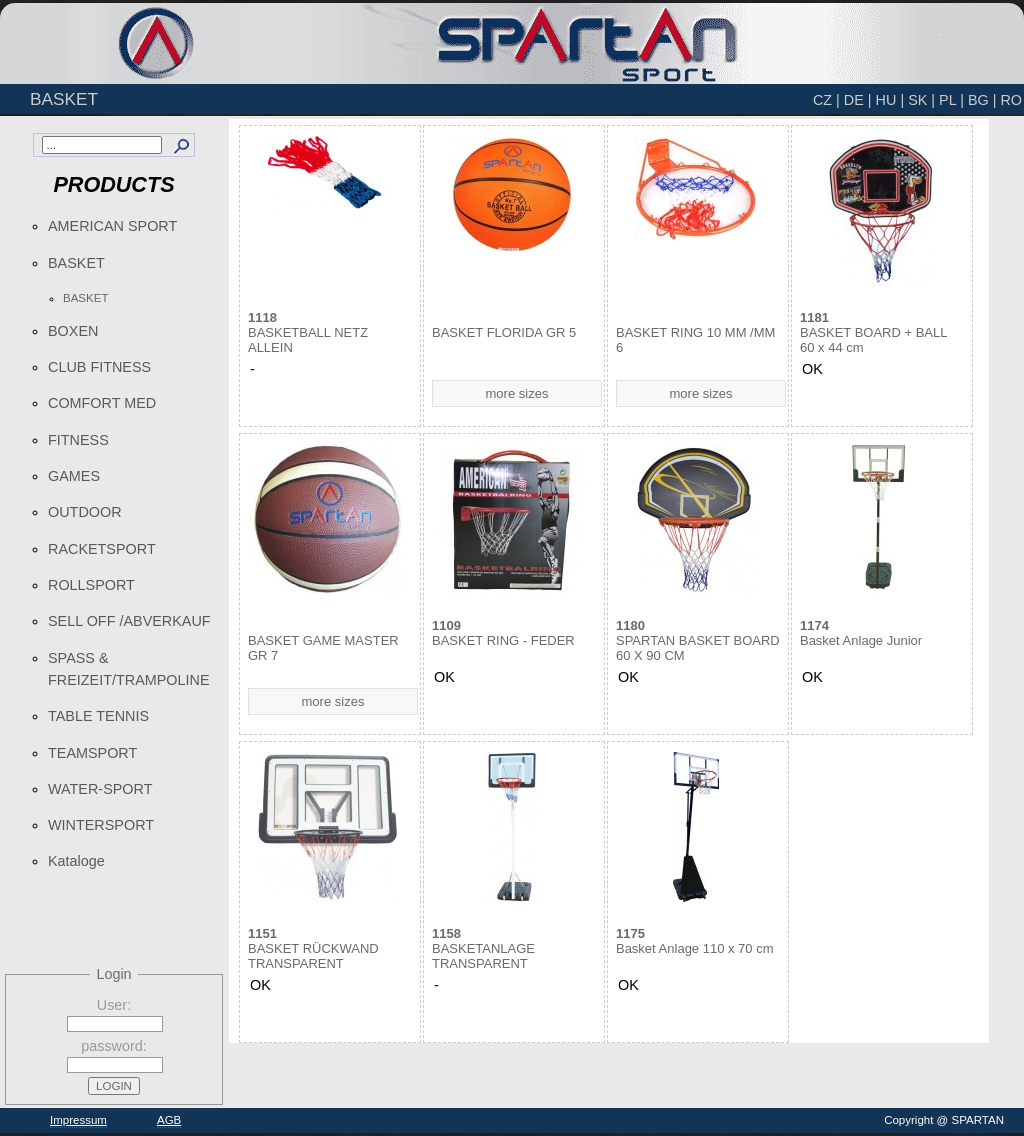 The image size is (1024, 1136). Describe the element at coordinates (114, 1046) in the screenshot. I see `password:` at that location.